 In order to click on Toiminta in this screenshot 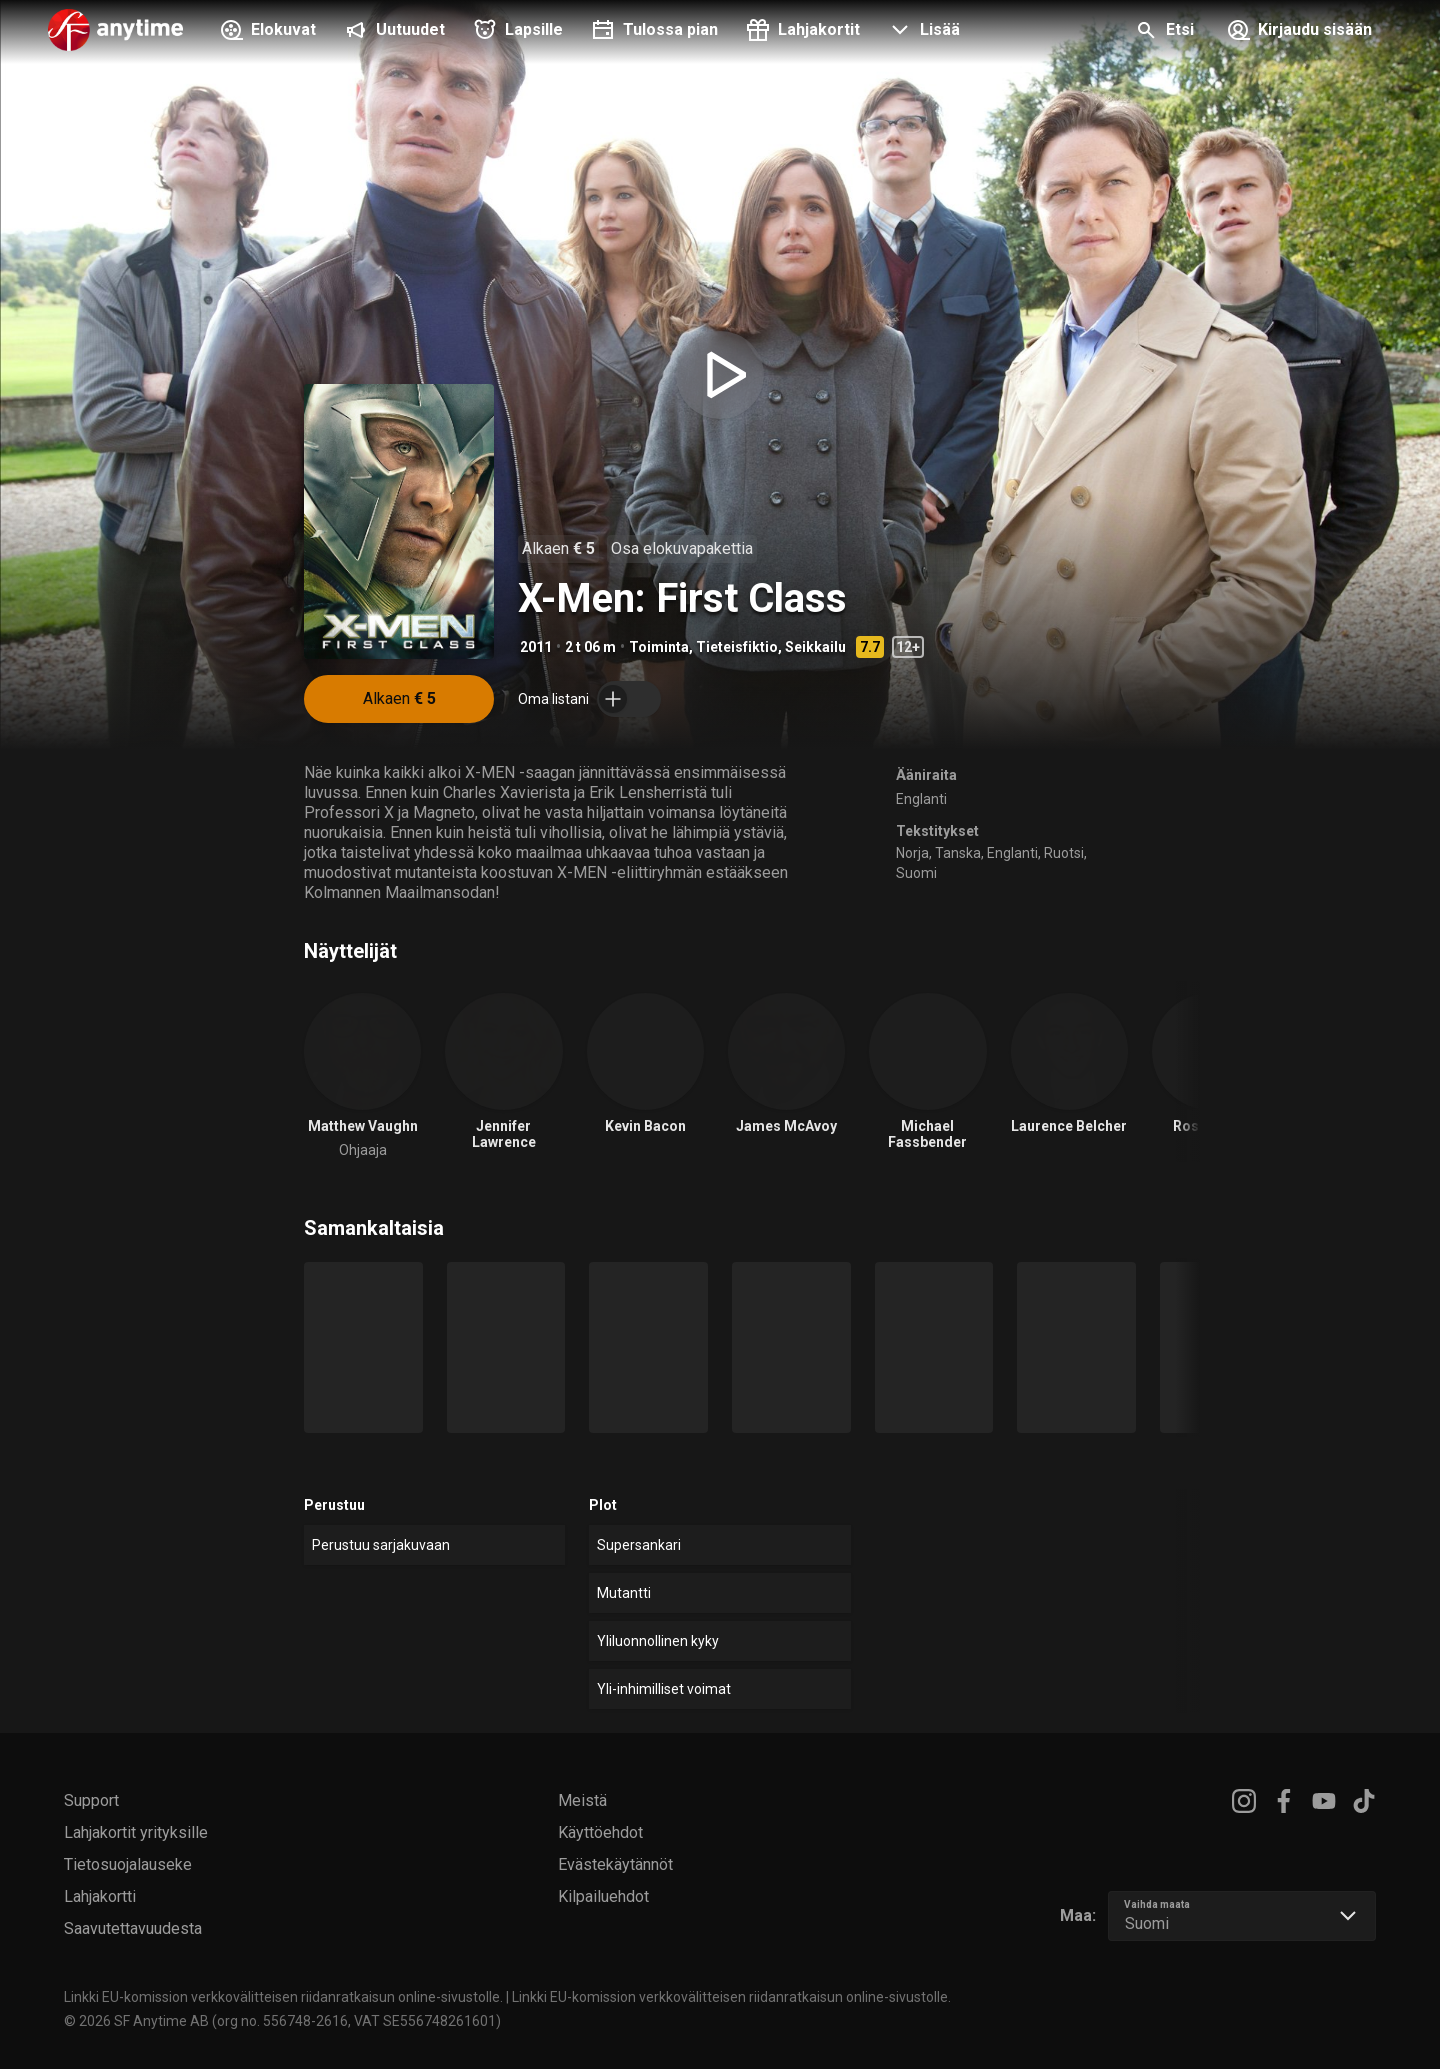, I will do `click(659, 647)`.